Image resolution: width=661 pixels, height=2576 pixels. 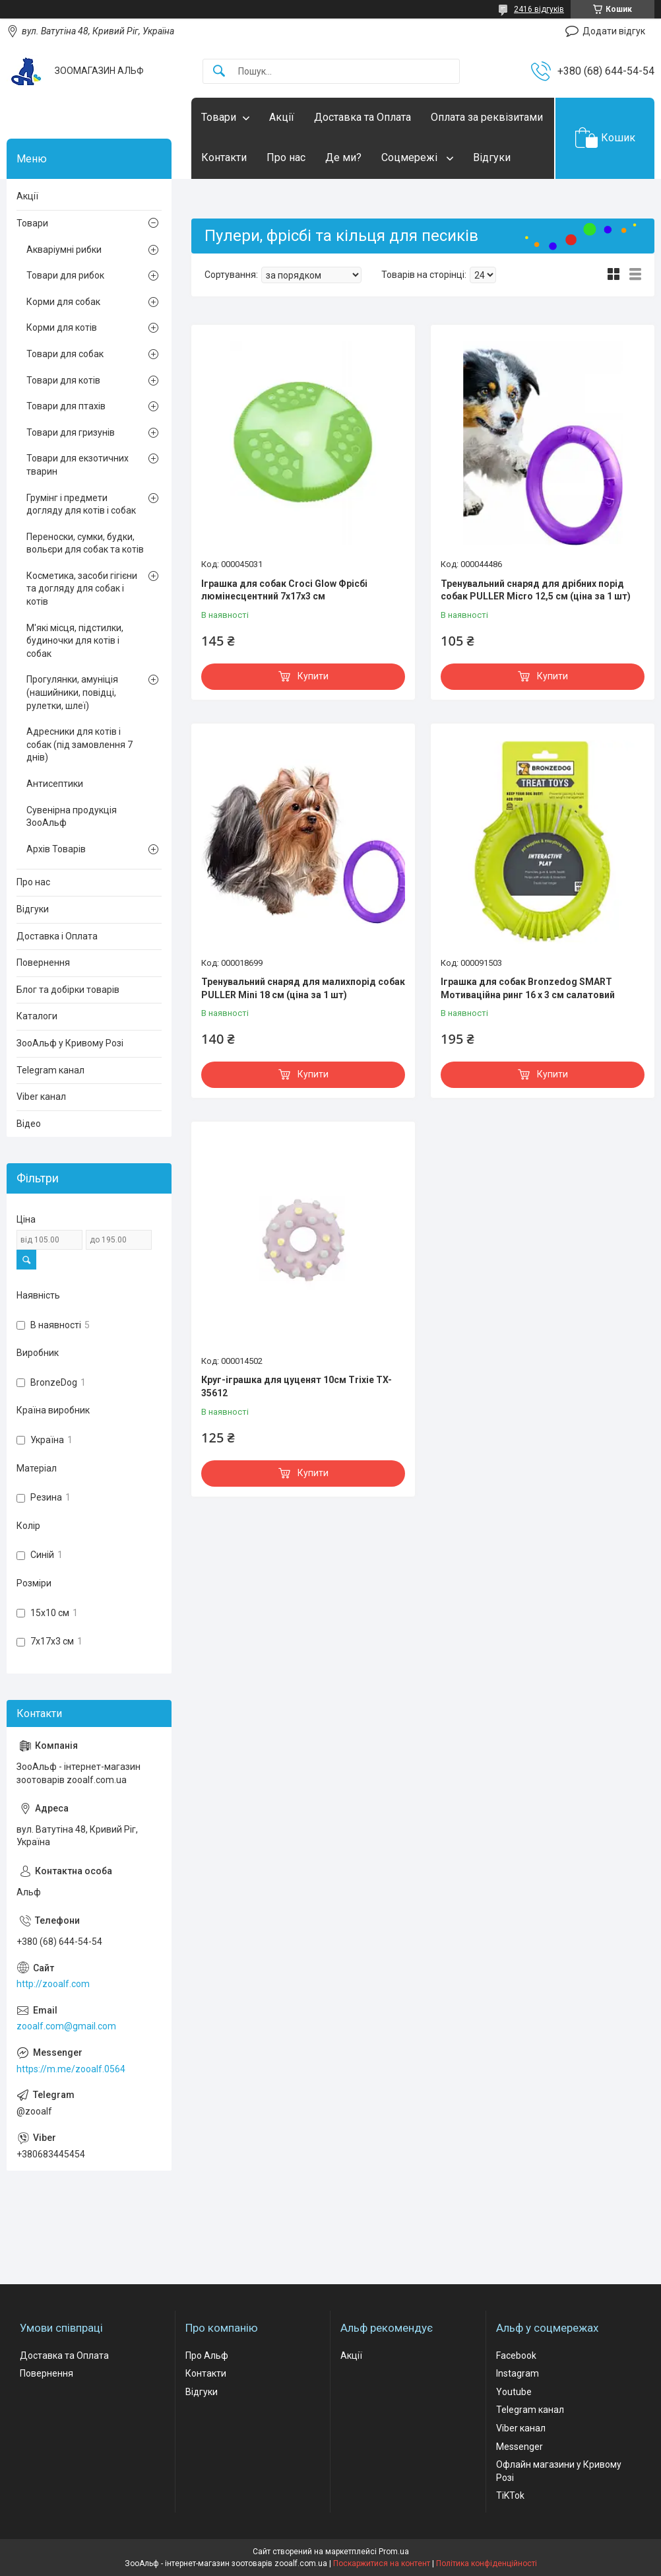 What do you see at coordinates (53, 1984) in the screenshot?
I see `http://zooalf.com` at bounding box center [53, 1984].